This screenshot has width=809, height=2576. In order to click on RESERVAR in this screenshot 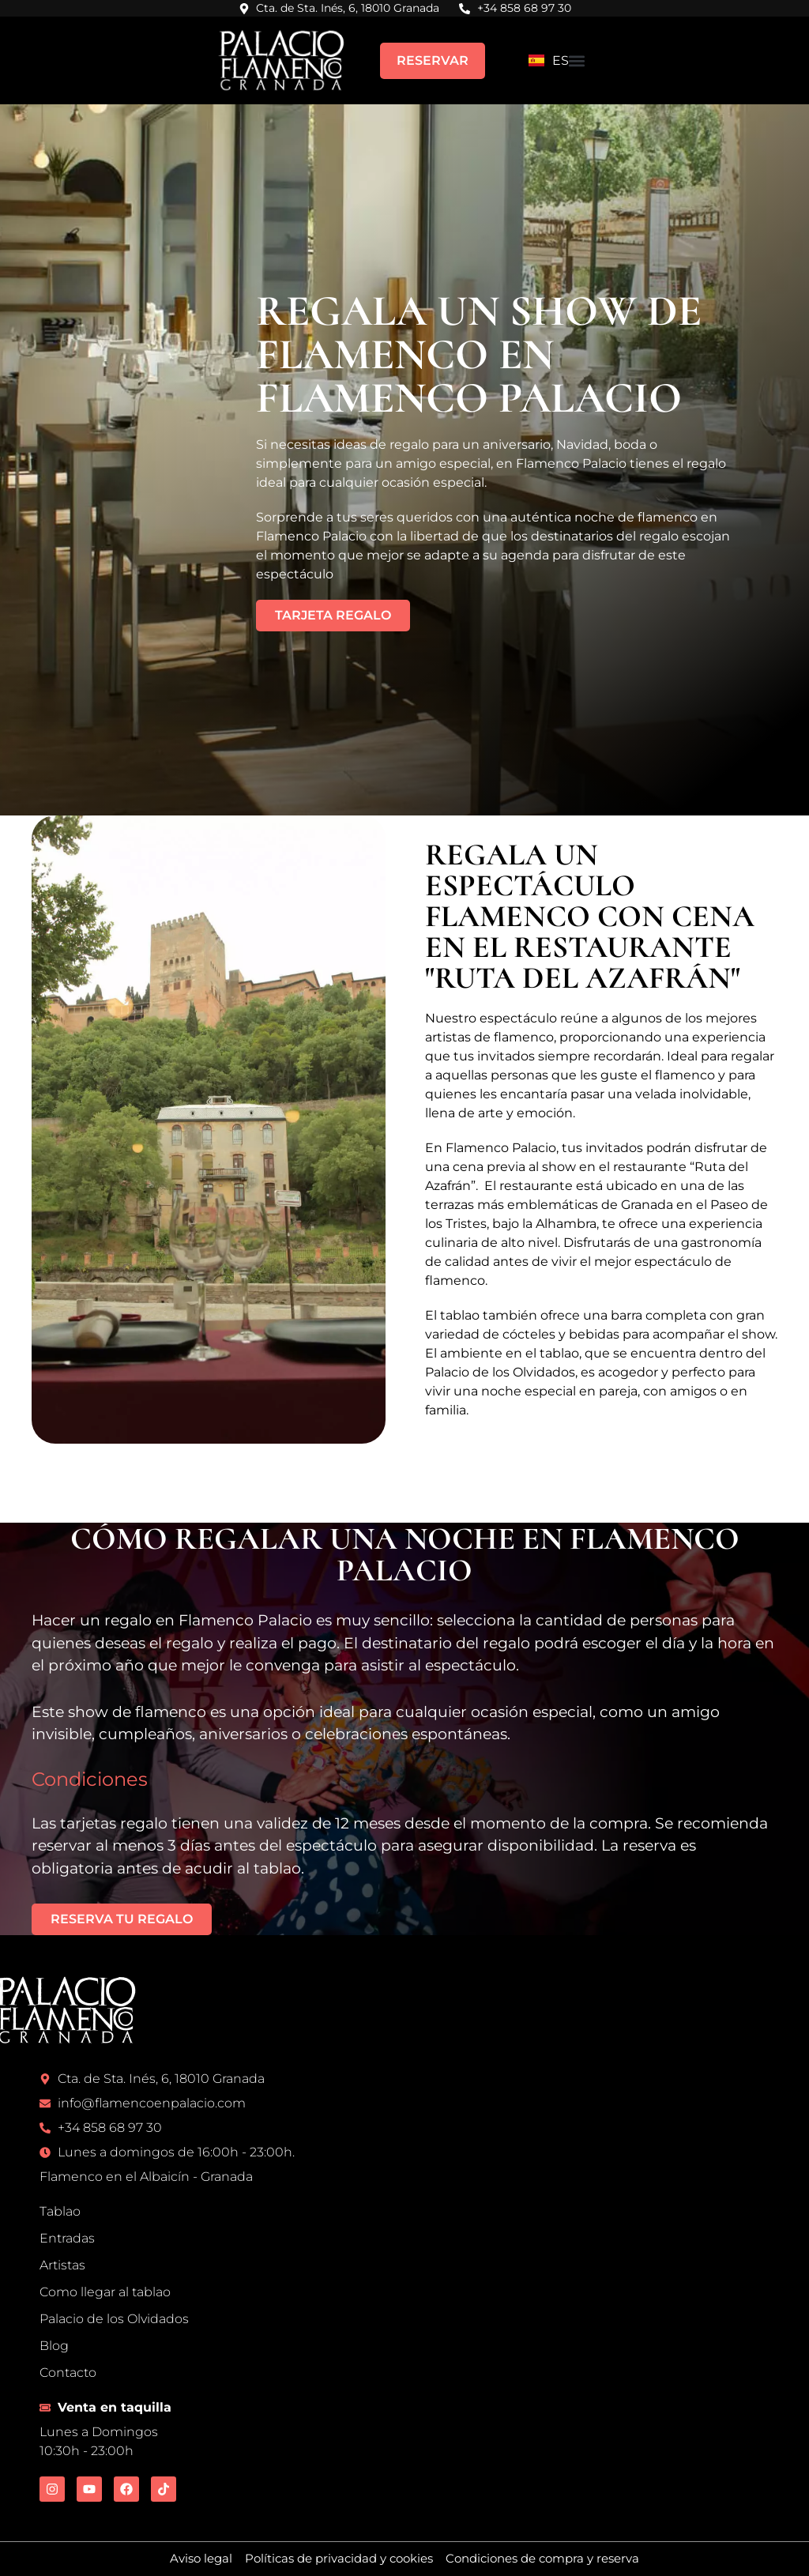, I will do `click(432, 60)`.